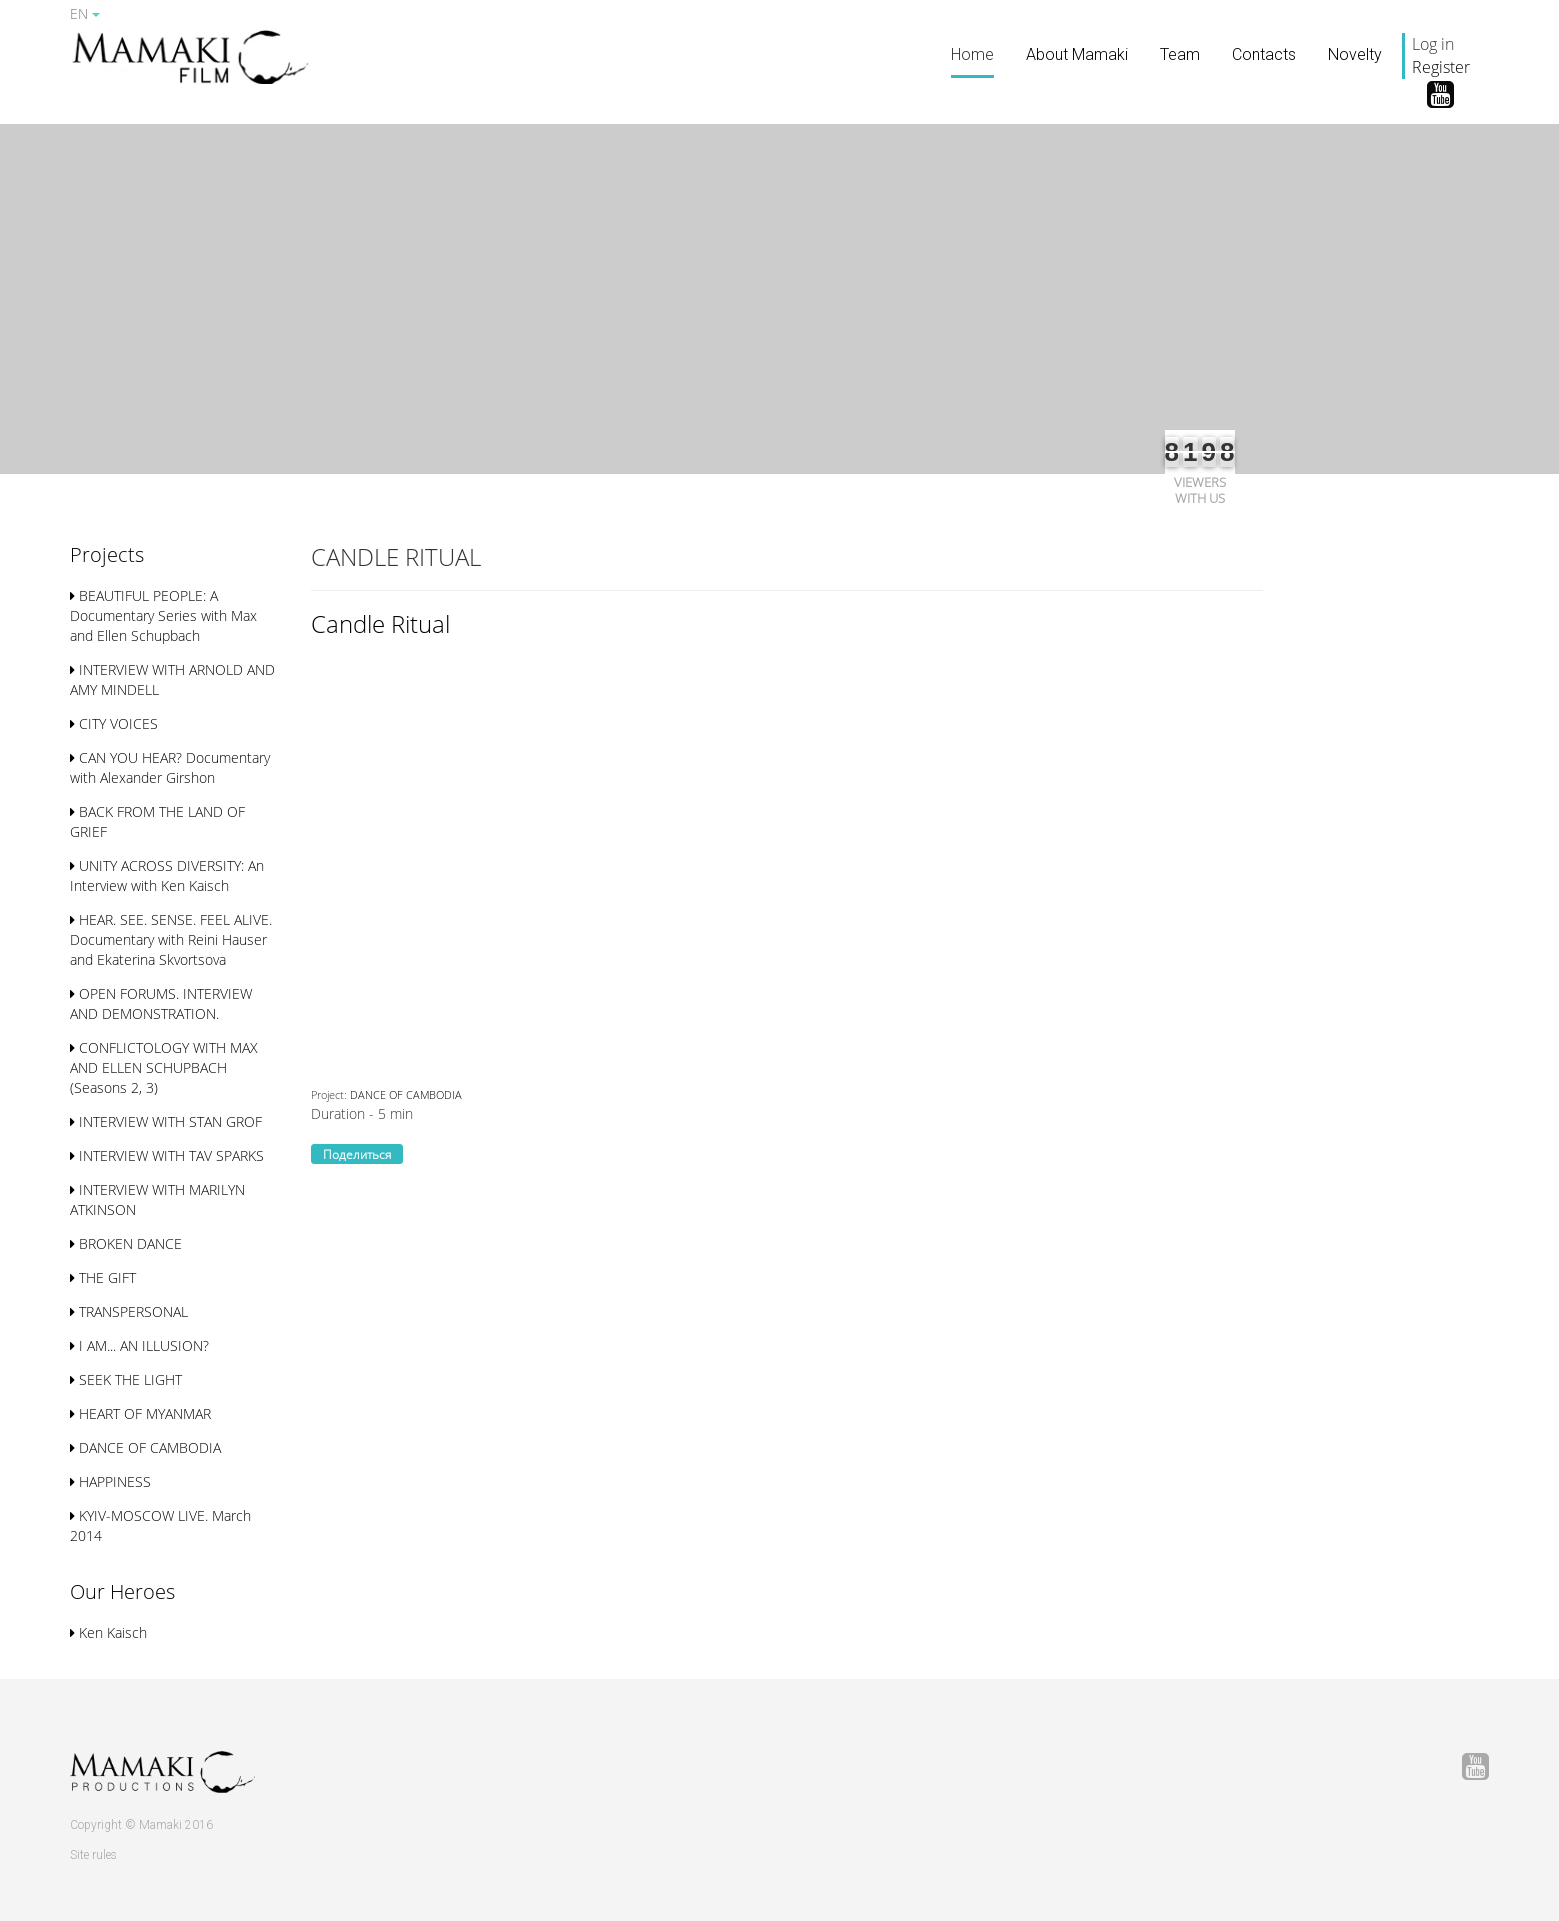 The image size is (1559, 1921). Describe the element at coordinates (161, 1003) in the screenshot. I see `OPEN FORUMS. INTERVIEW AND DEMONSTRATION.` at that location.